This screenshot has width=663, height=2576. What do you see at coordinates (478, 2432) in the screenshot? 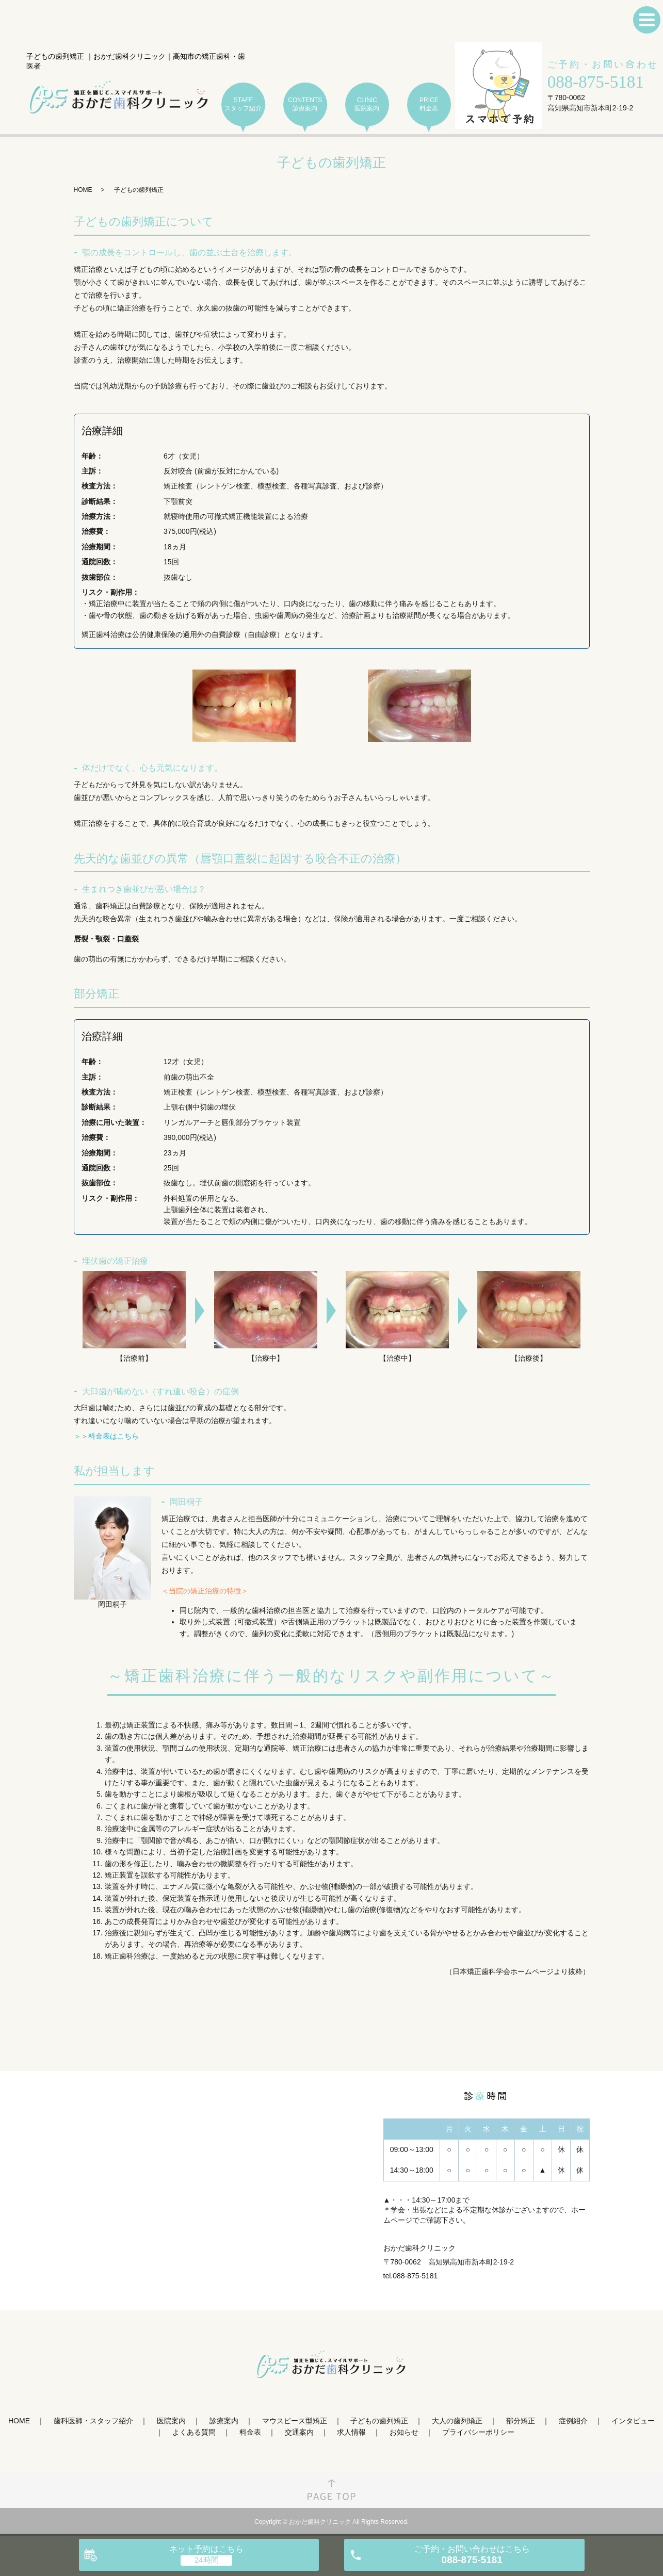
I see `プライバシーポリシー` at bounding box center [478, 2432].